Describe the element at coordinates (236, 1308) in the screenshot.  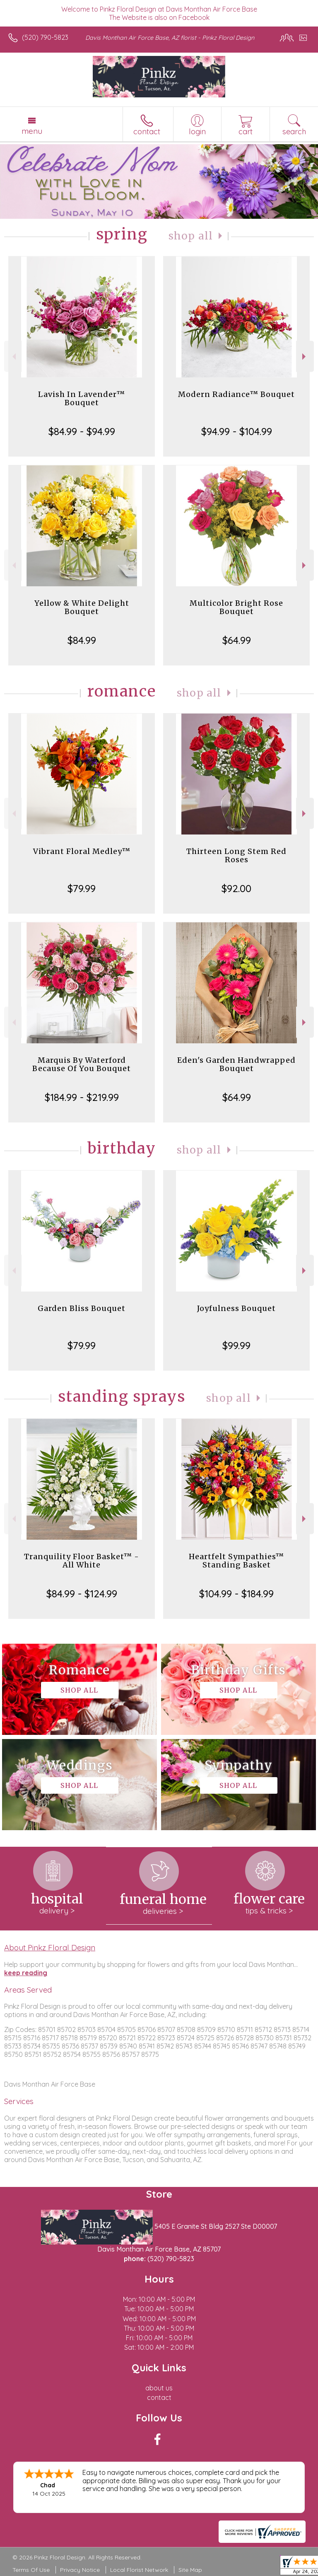
I see `Joyfulness Bouquet` at that location.